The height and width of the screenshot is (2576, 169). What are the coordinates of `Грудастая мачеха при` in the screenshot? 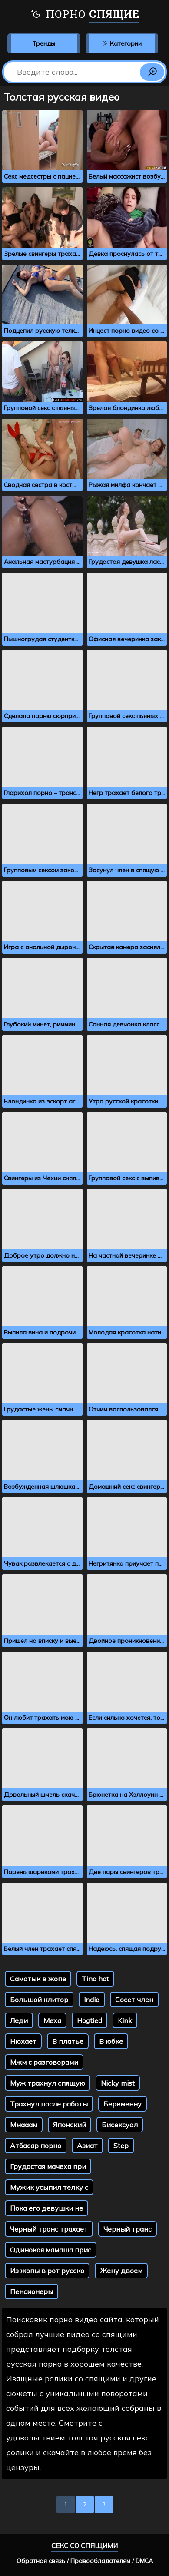 It's located at (48, 2166).